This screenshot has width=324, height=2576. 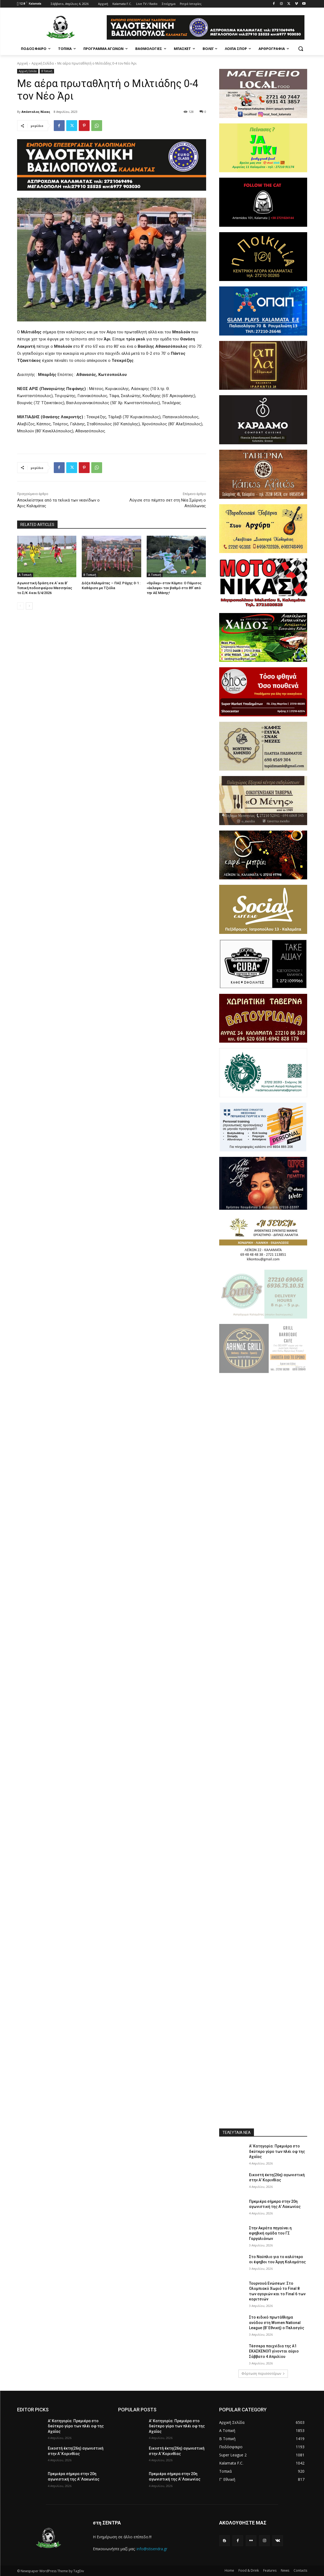 What do you see at coordinates (29, 605) in the screenshot?
I see `[next-page]` at bounding box center [29, 605].